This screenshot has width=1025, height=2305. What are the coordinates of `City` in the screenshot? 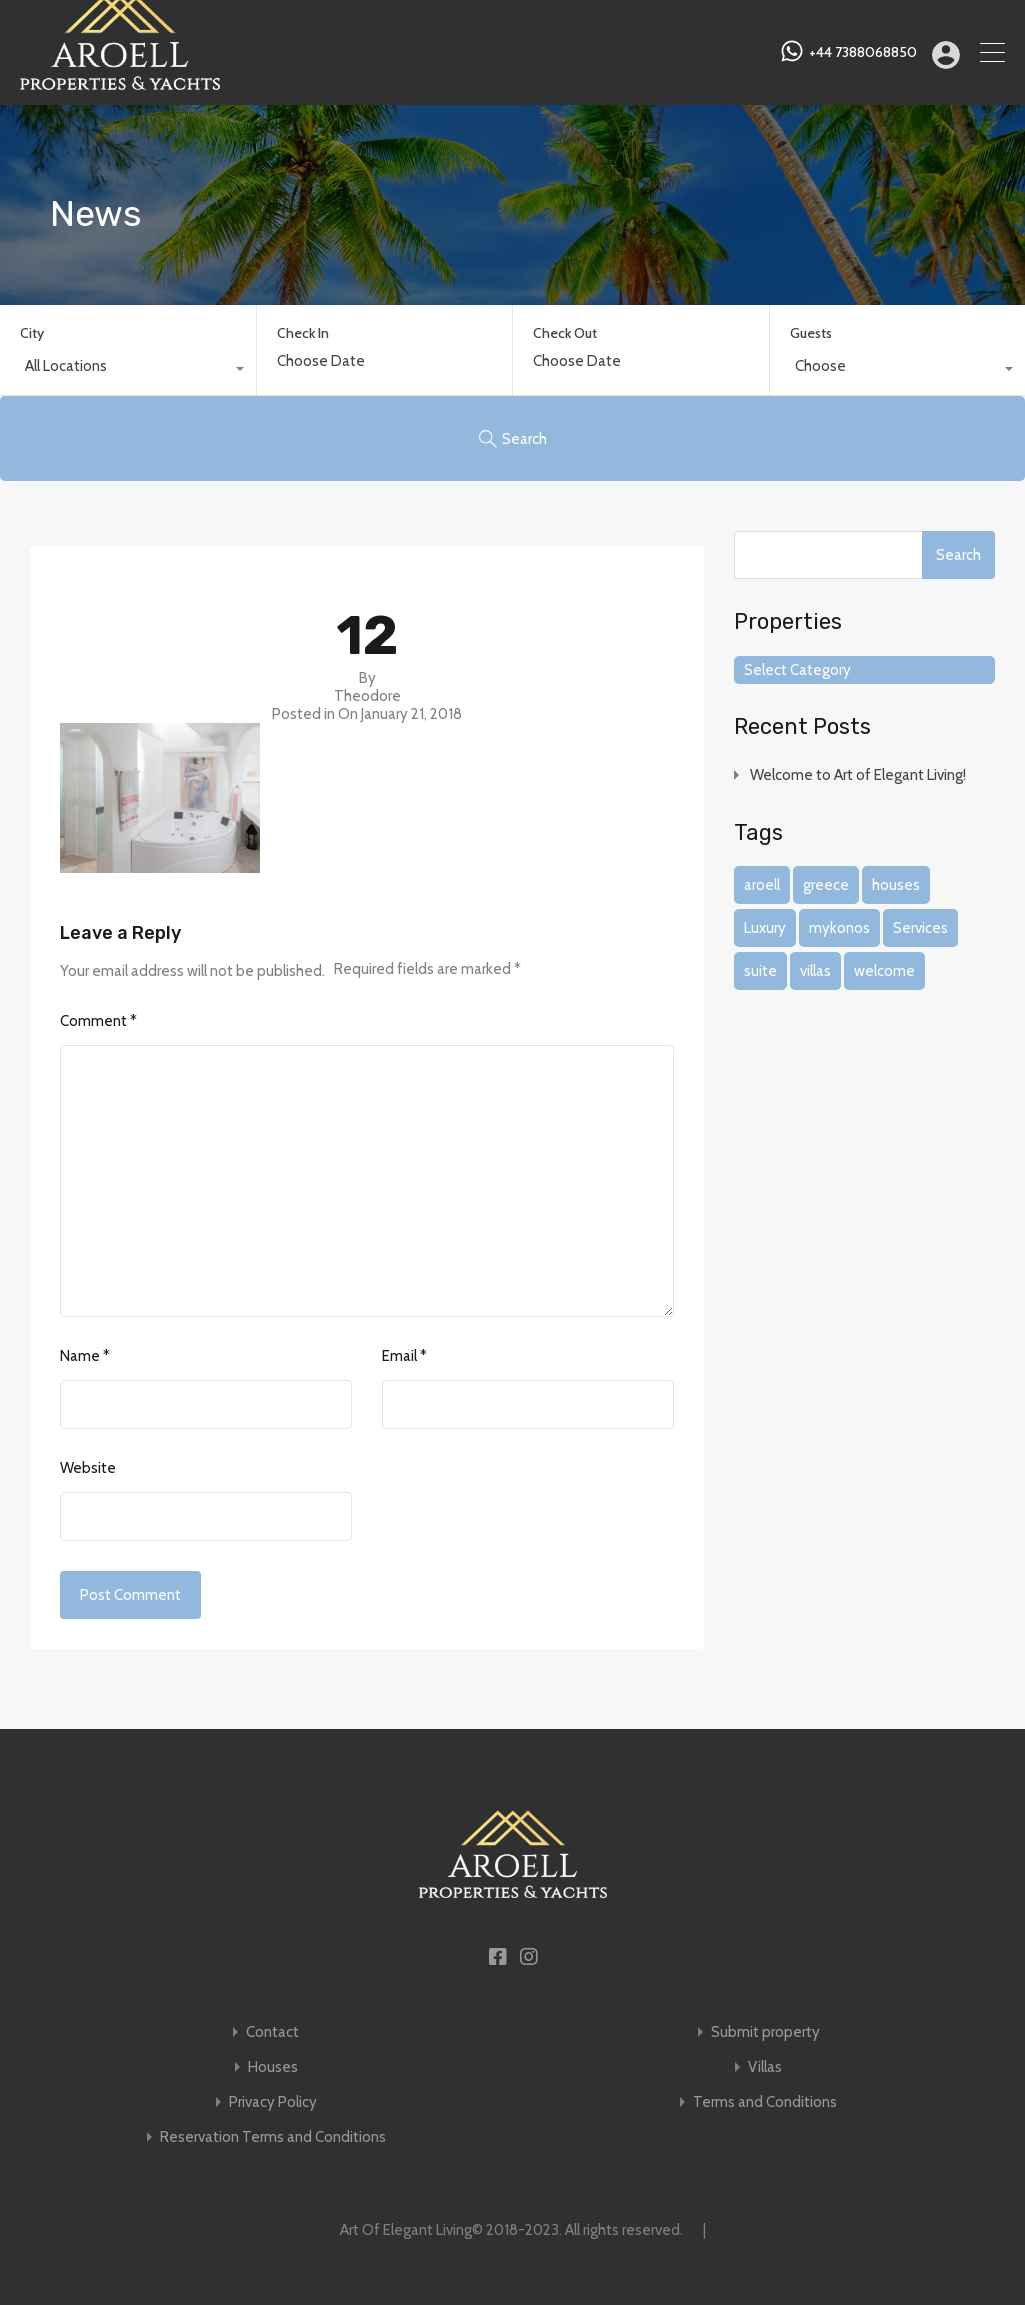 It's located at (32, 333).